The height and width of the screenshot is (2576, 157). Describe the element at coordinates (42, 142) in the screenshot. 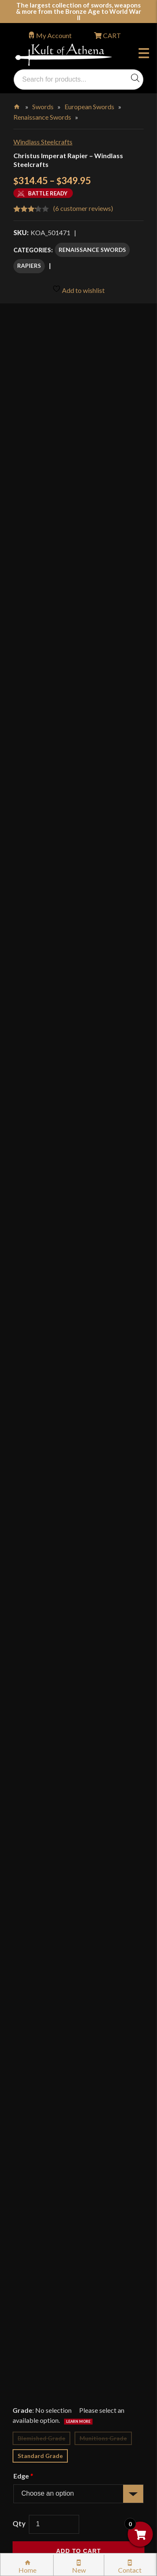

I see `Windlass Steelcrafts` at that location.